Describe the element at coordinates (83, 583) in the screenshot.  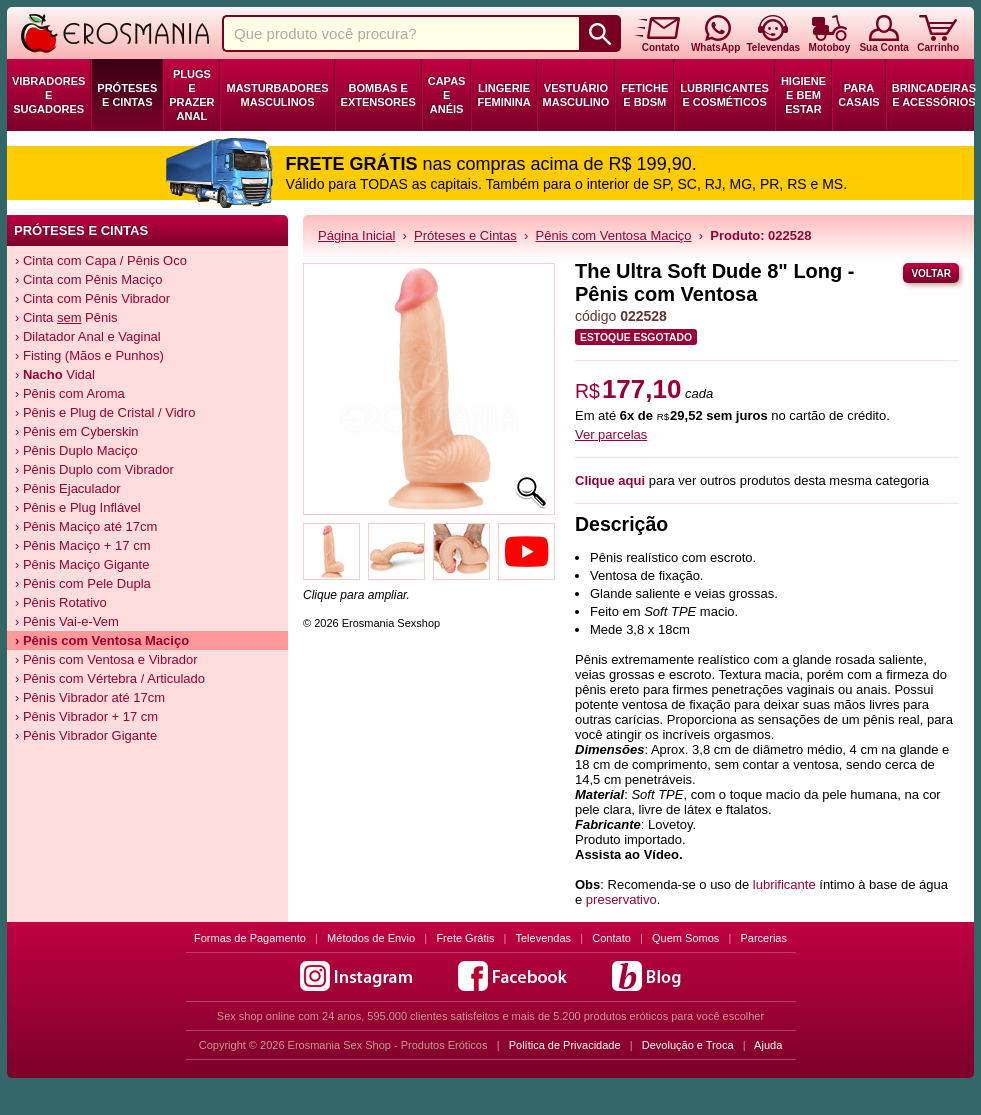
I see `› Pênis com Pele Dupla` at that location.